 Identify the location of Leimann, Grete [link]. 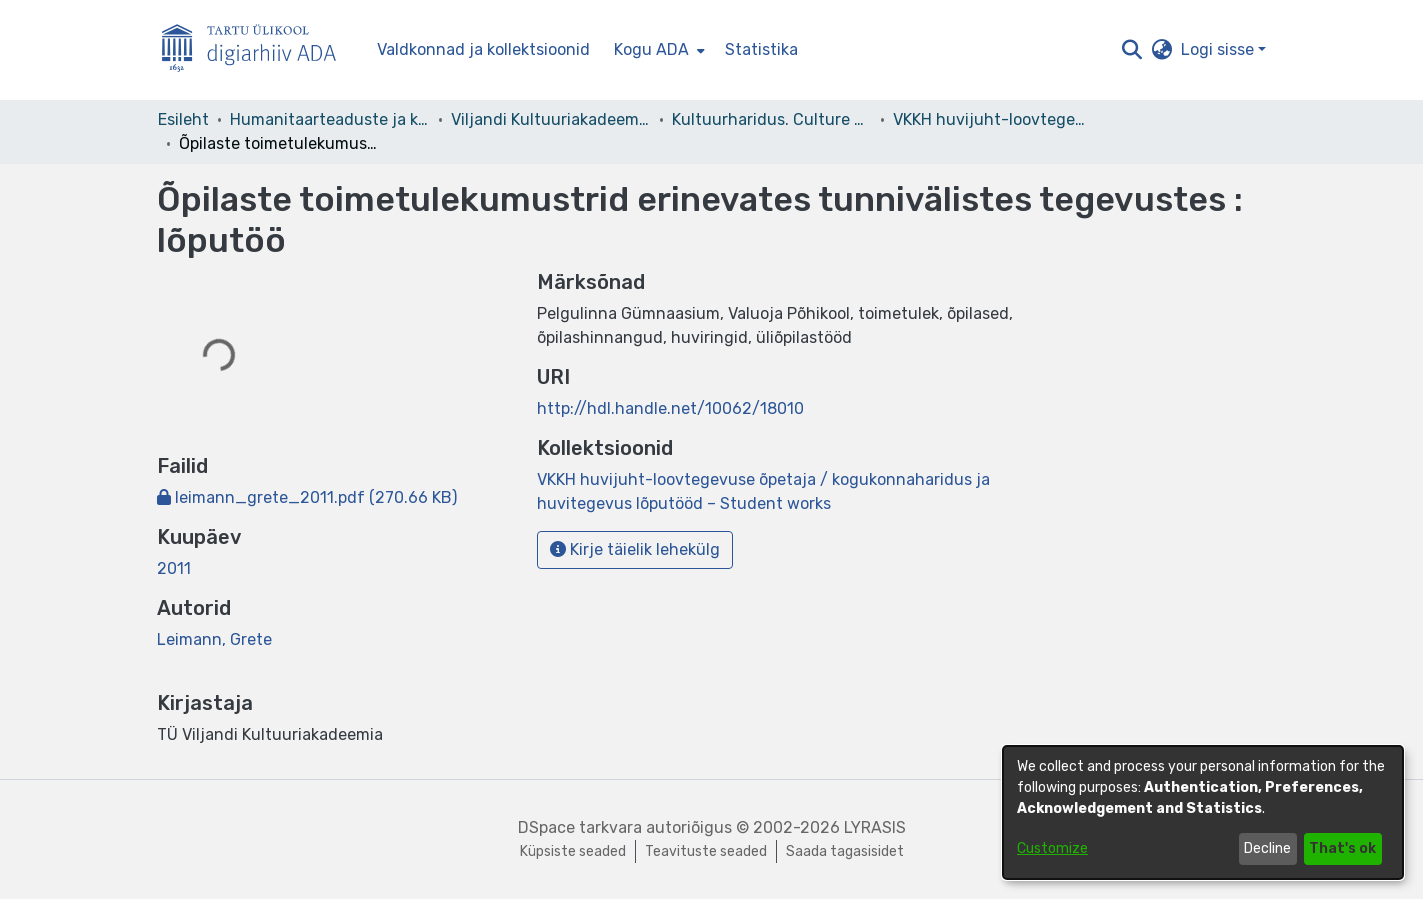
(214, 639).